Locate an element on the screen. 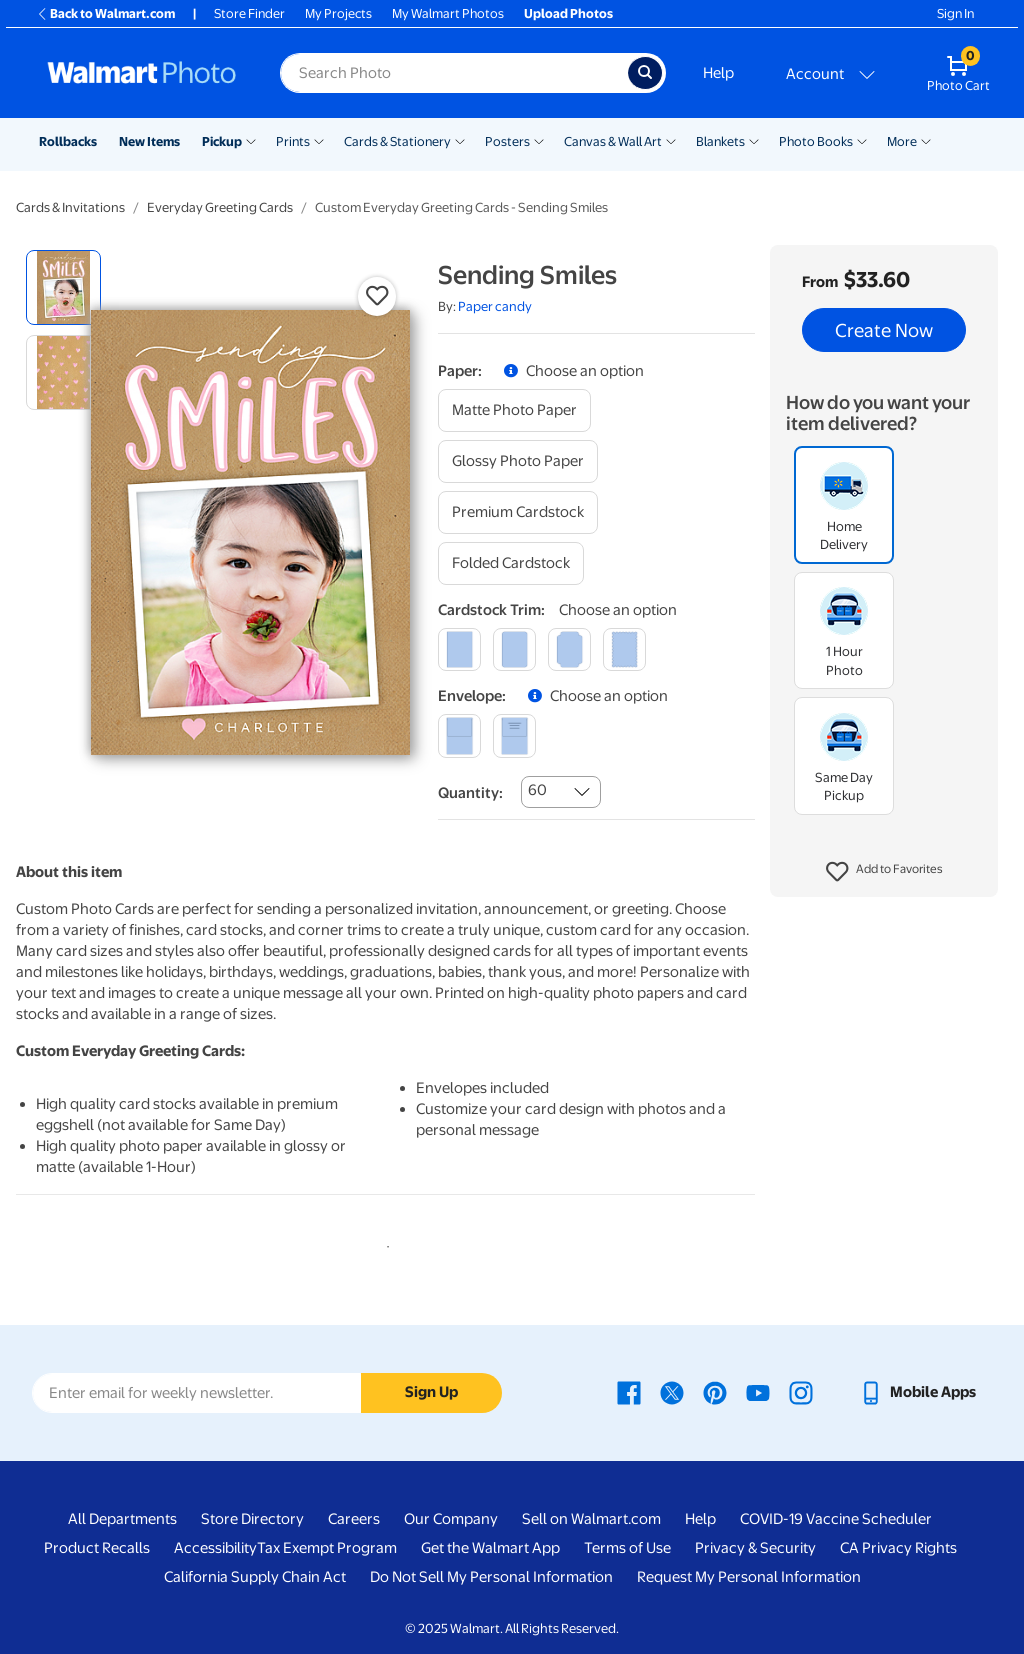  Tax Exempt Program [Tax Exempt Program - opens in a new window] is located at coordinates (327, 1548).